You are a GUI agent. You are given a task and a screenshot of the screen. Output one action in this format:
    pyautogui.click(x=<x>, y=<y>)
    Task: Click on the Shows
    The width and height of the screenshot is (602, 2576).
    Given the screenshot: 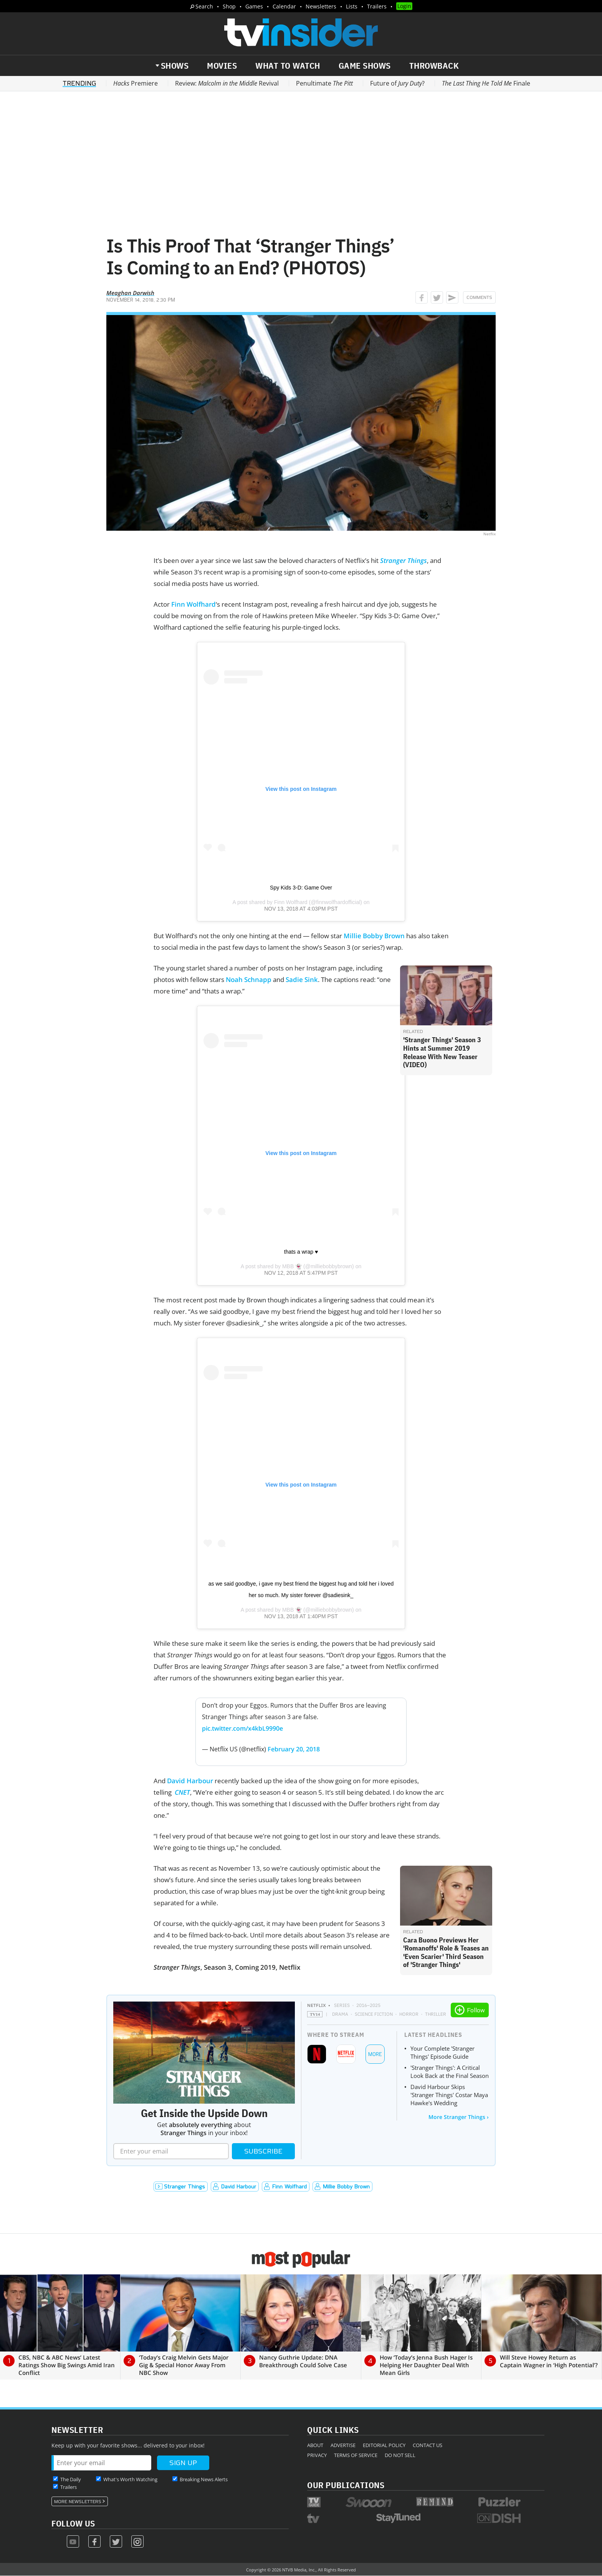 What is the action you would take?
    pyautogui.click(x=175, y=65)
    